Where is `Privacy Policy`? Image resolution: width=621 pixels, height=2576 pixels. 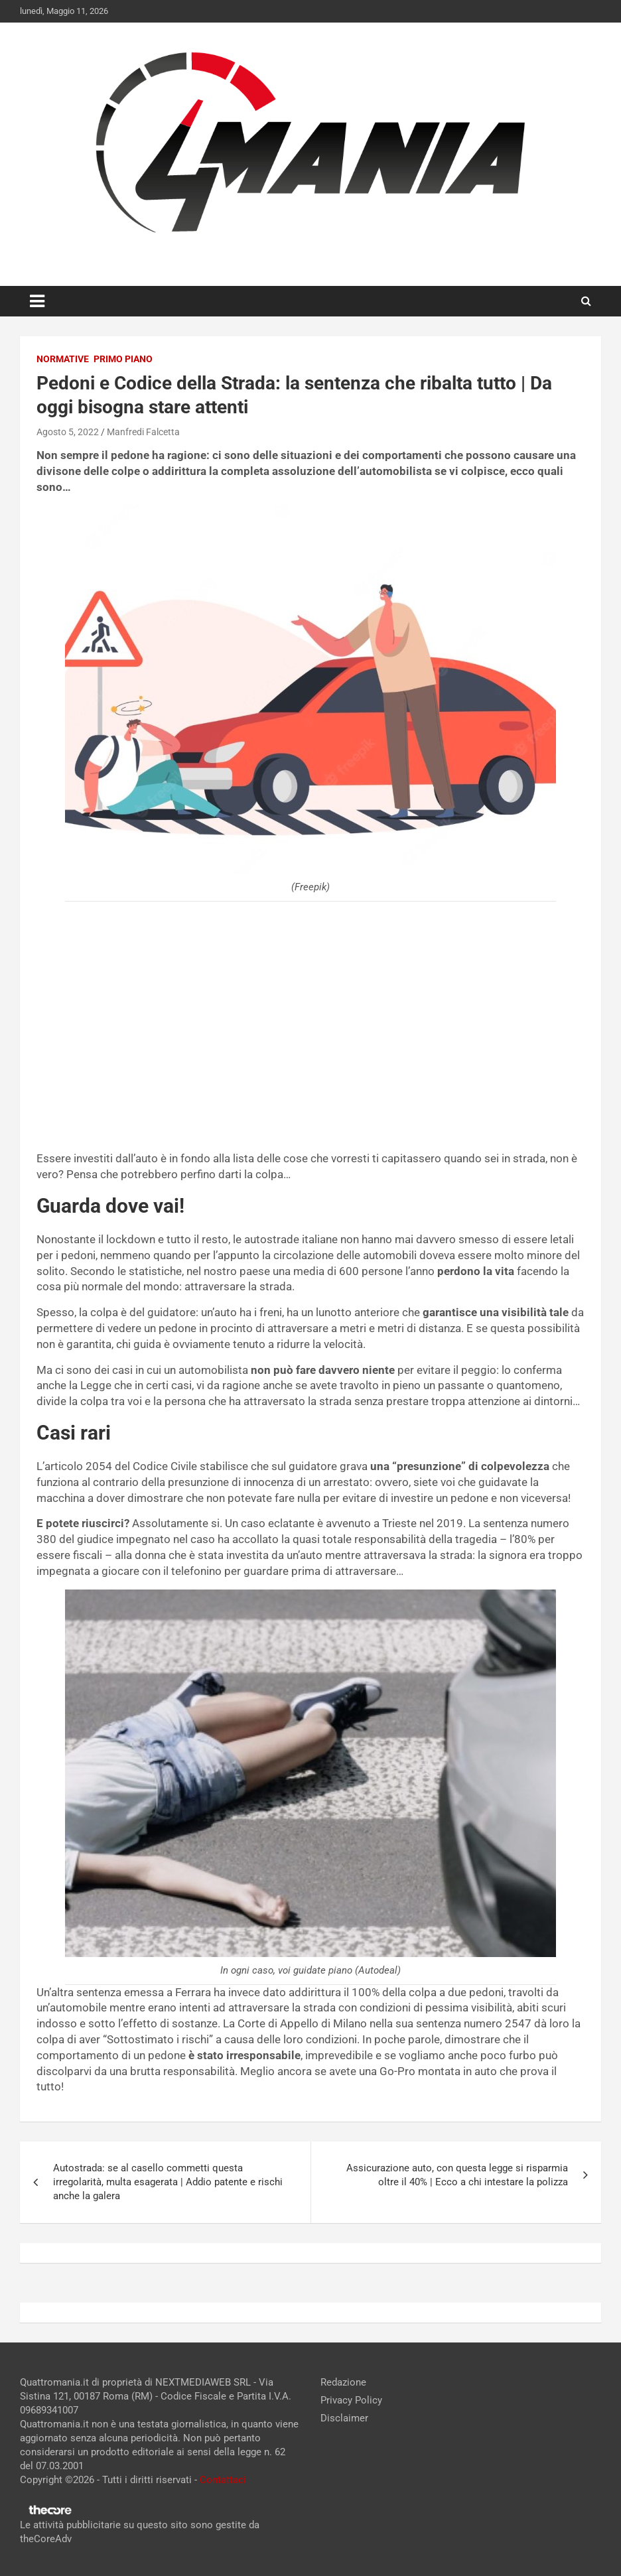 Privacy Policy is located at coordinates (351, 2400).